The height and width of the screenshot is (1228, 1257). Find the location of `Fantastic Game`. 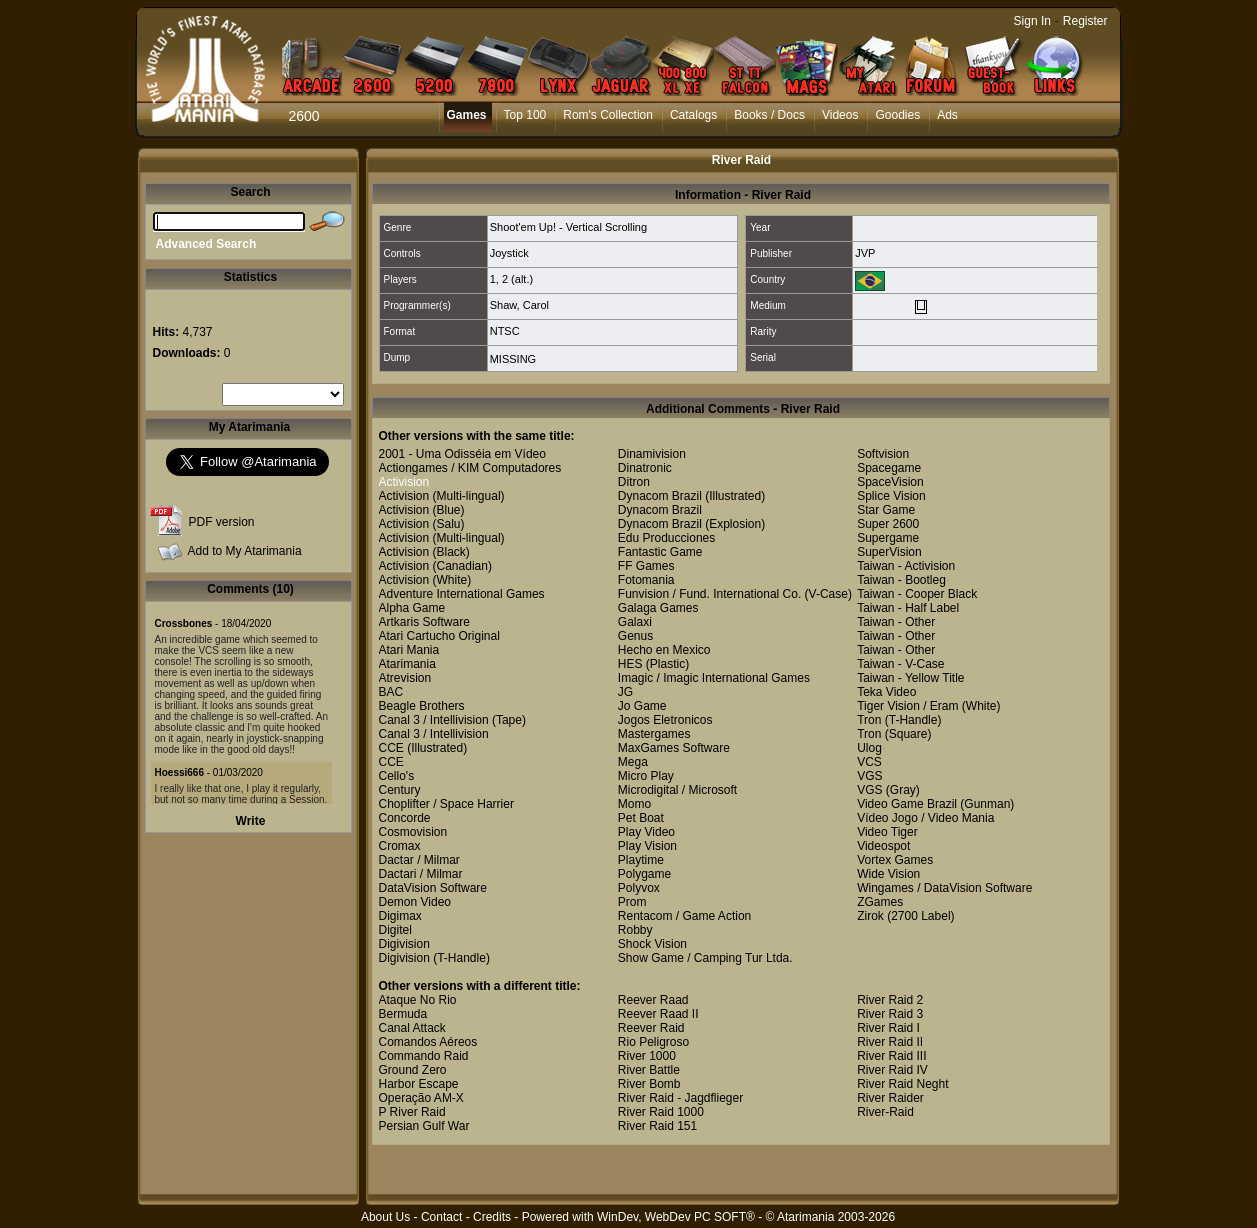

Fantastic Game is located at coordinates (660, 552).